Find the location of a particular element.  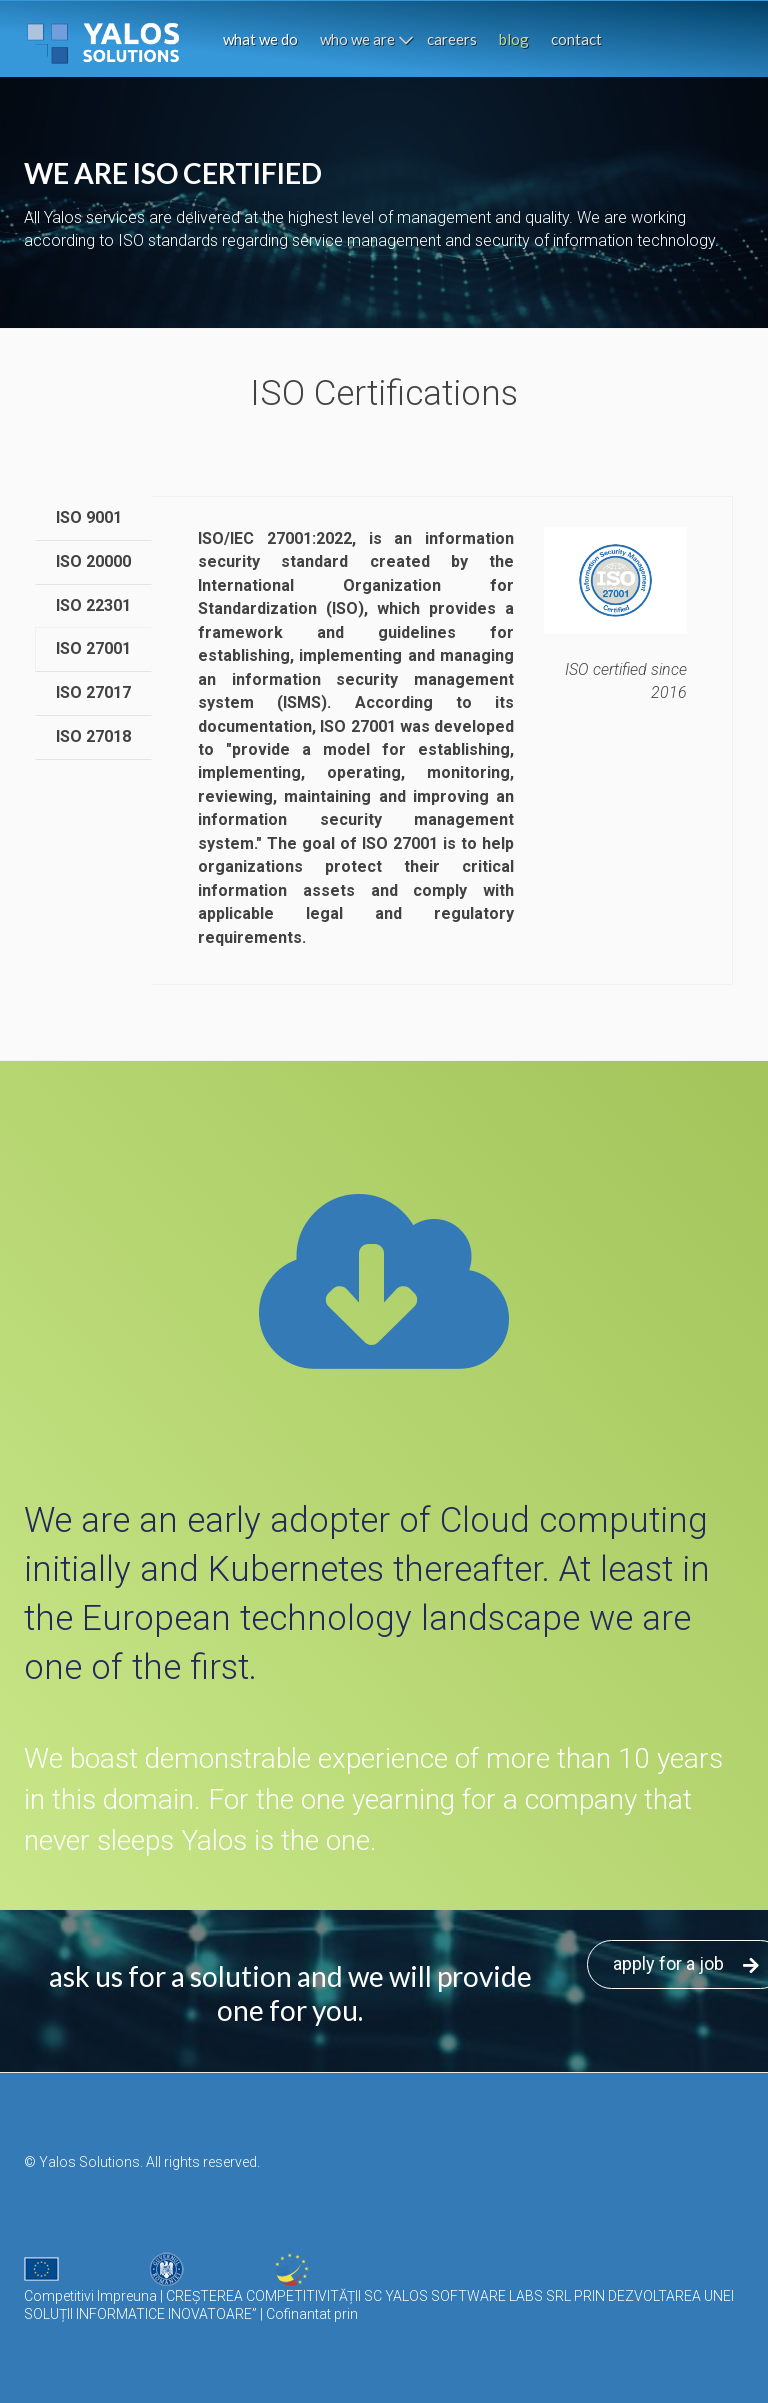

ISO 27017 [tab] is located at coordinates (93, 692).